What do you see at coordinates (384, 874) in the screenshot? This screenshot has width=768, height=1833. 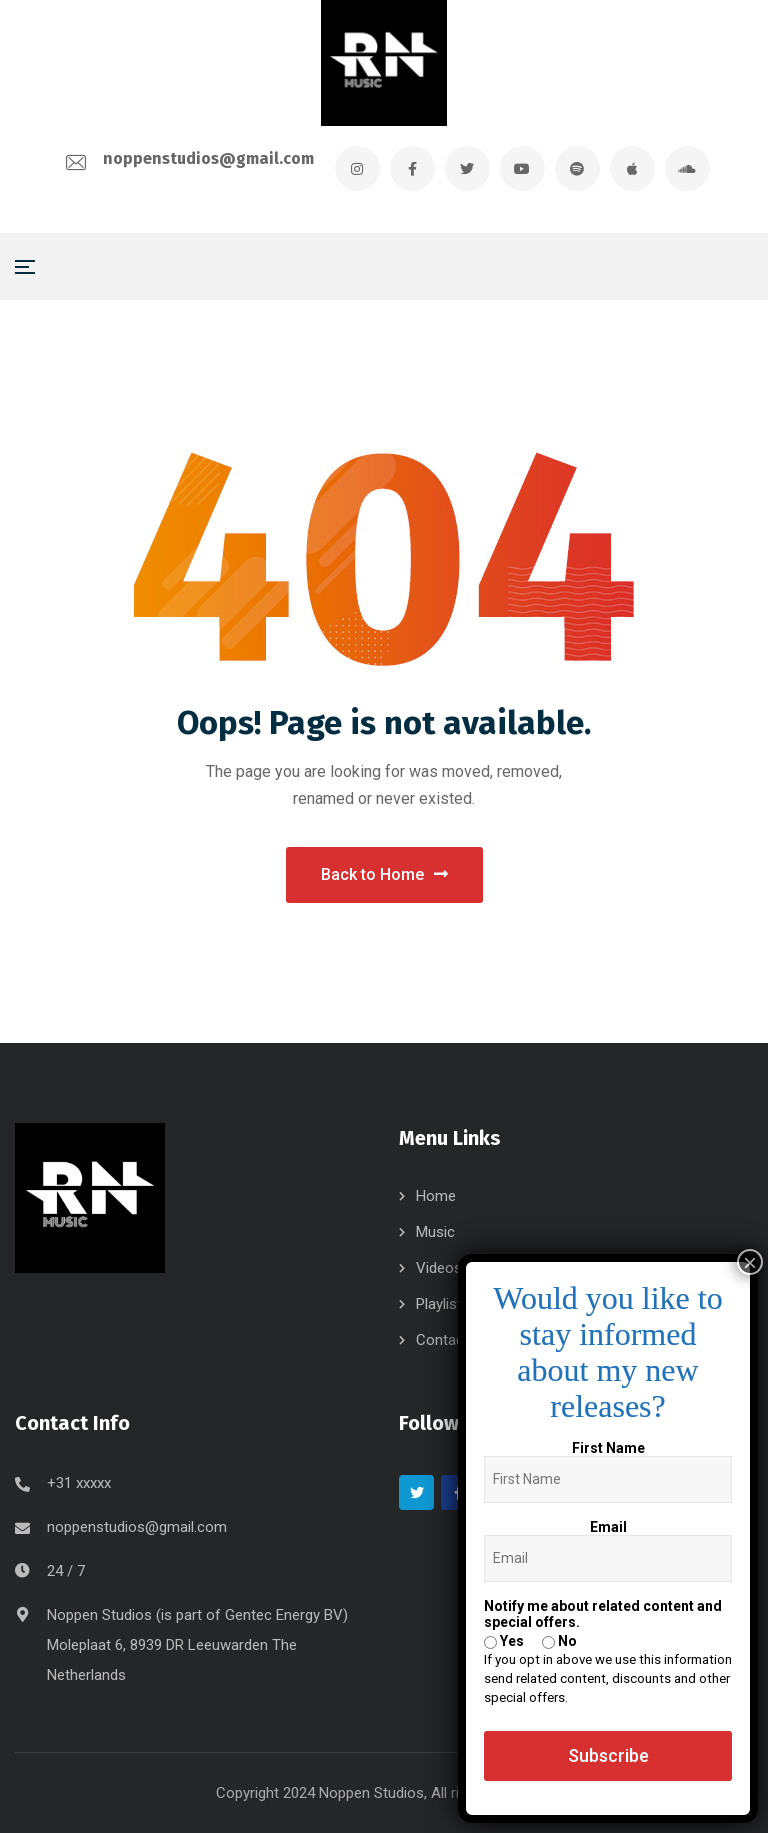 I see `Back to Home` at bounding box center [384, 874].